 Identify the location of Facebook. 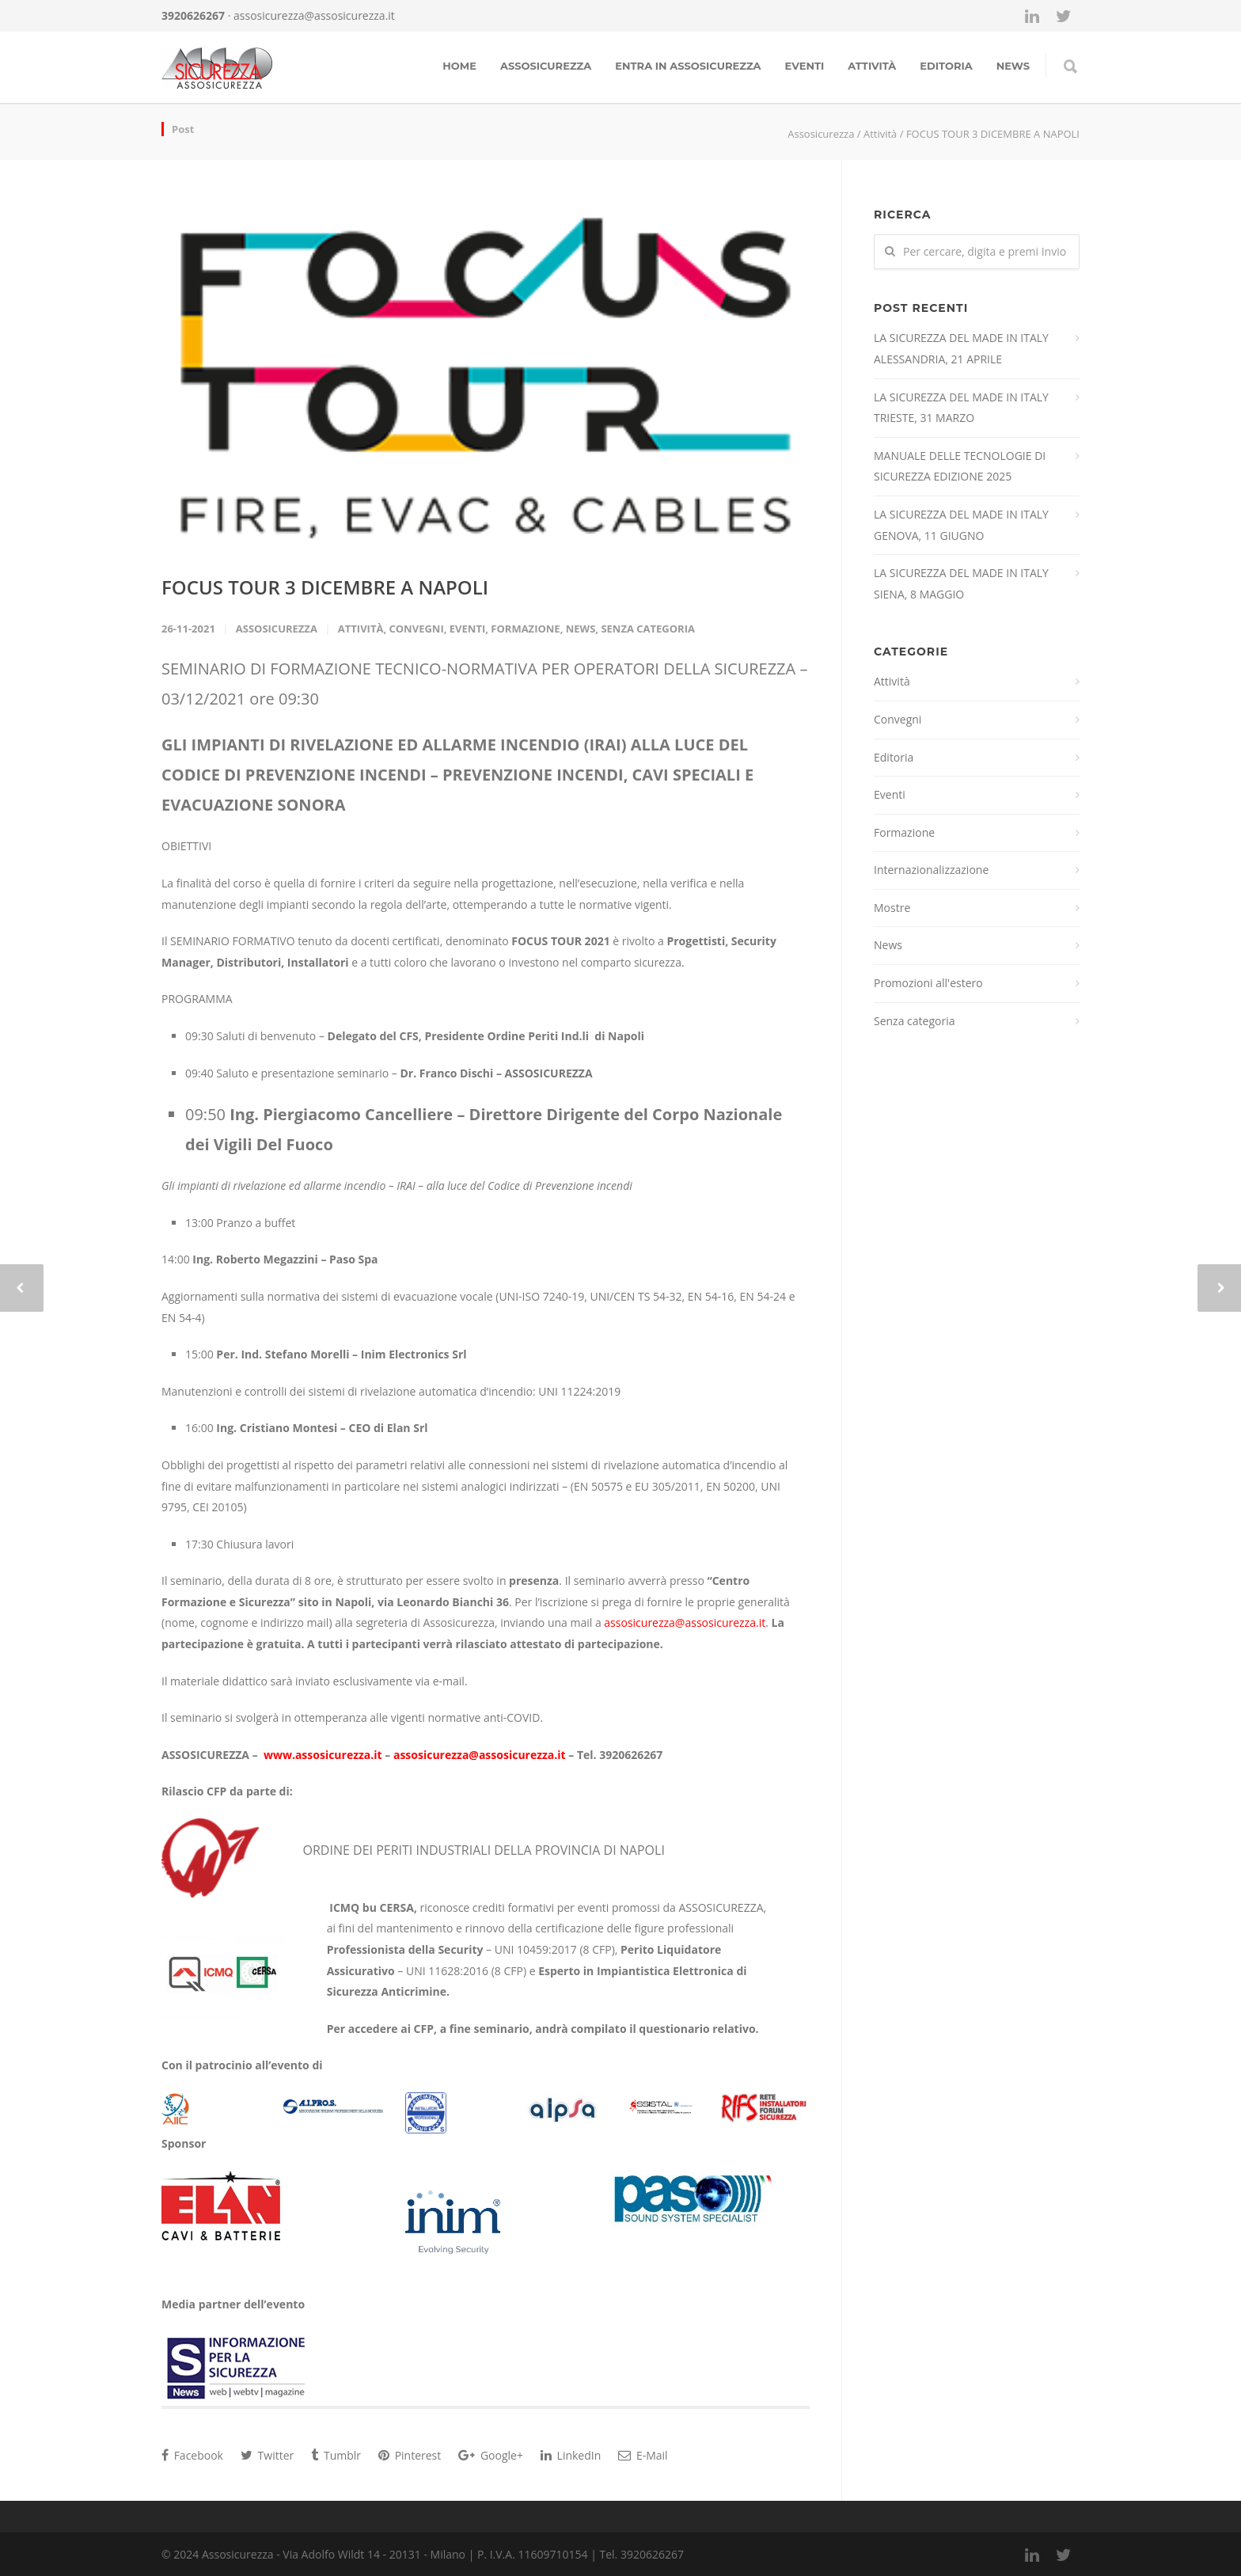
(192, 2455).